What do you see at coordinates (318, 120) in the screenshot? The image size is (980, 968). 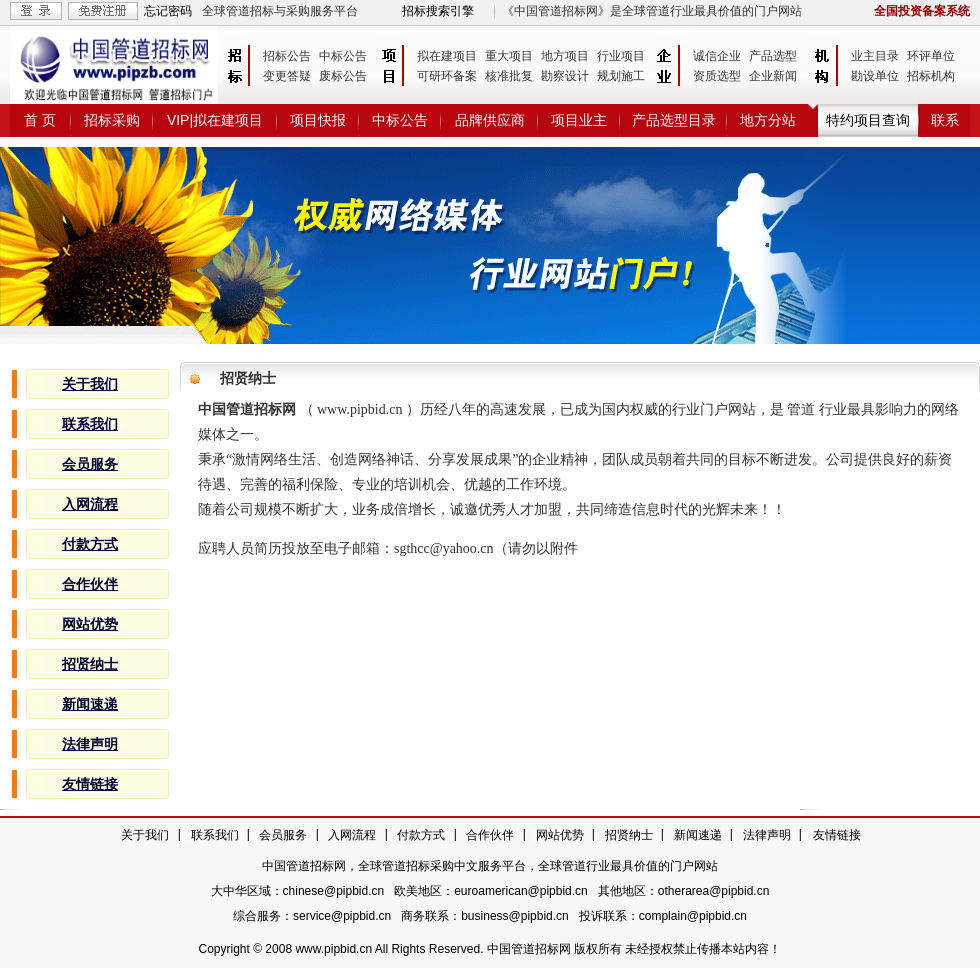 I see `项目快报` at bounding box center [318, 120].